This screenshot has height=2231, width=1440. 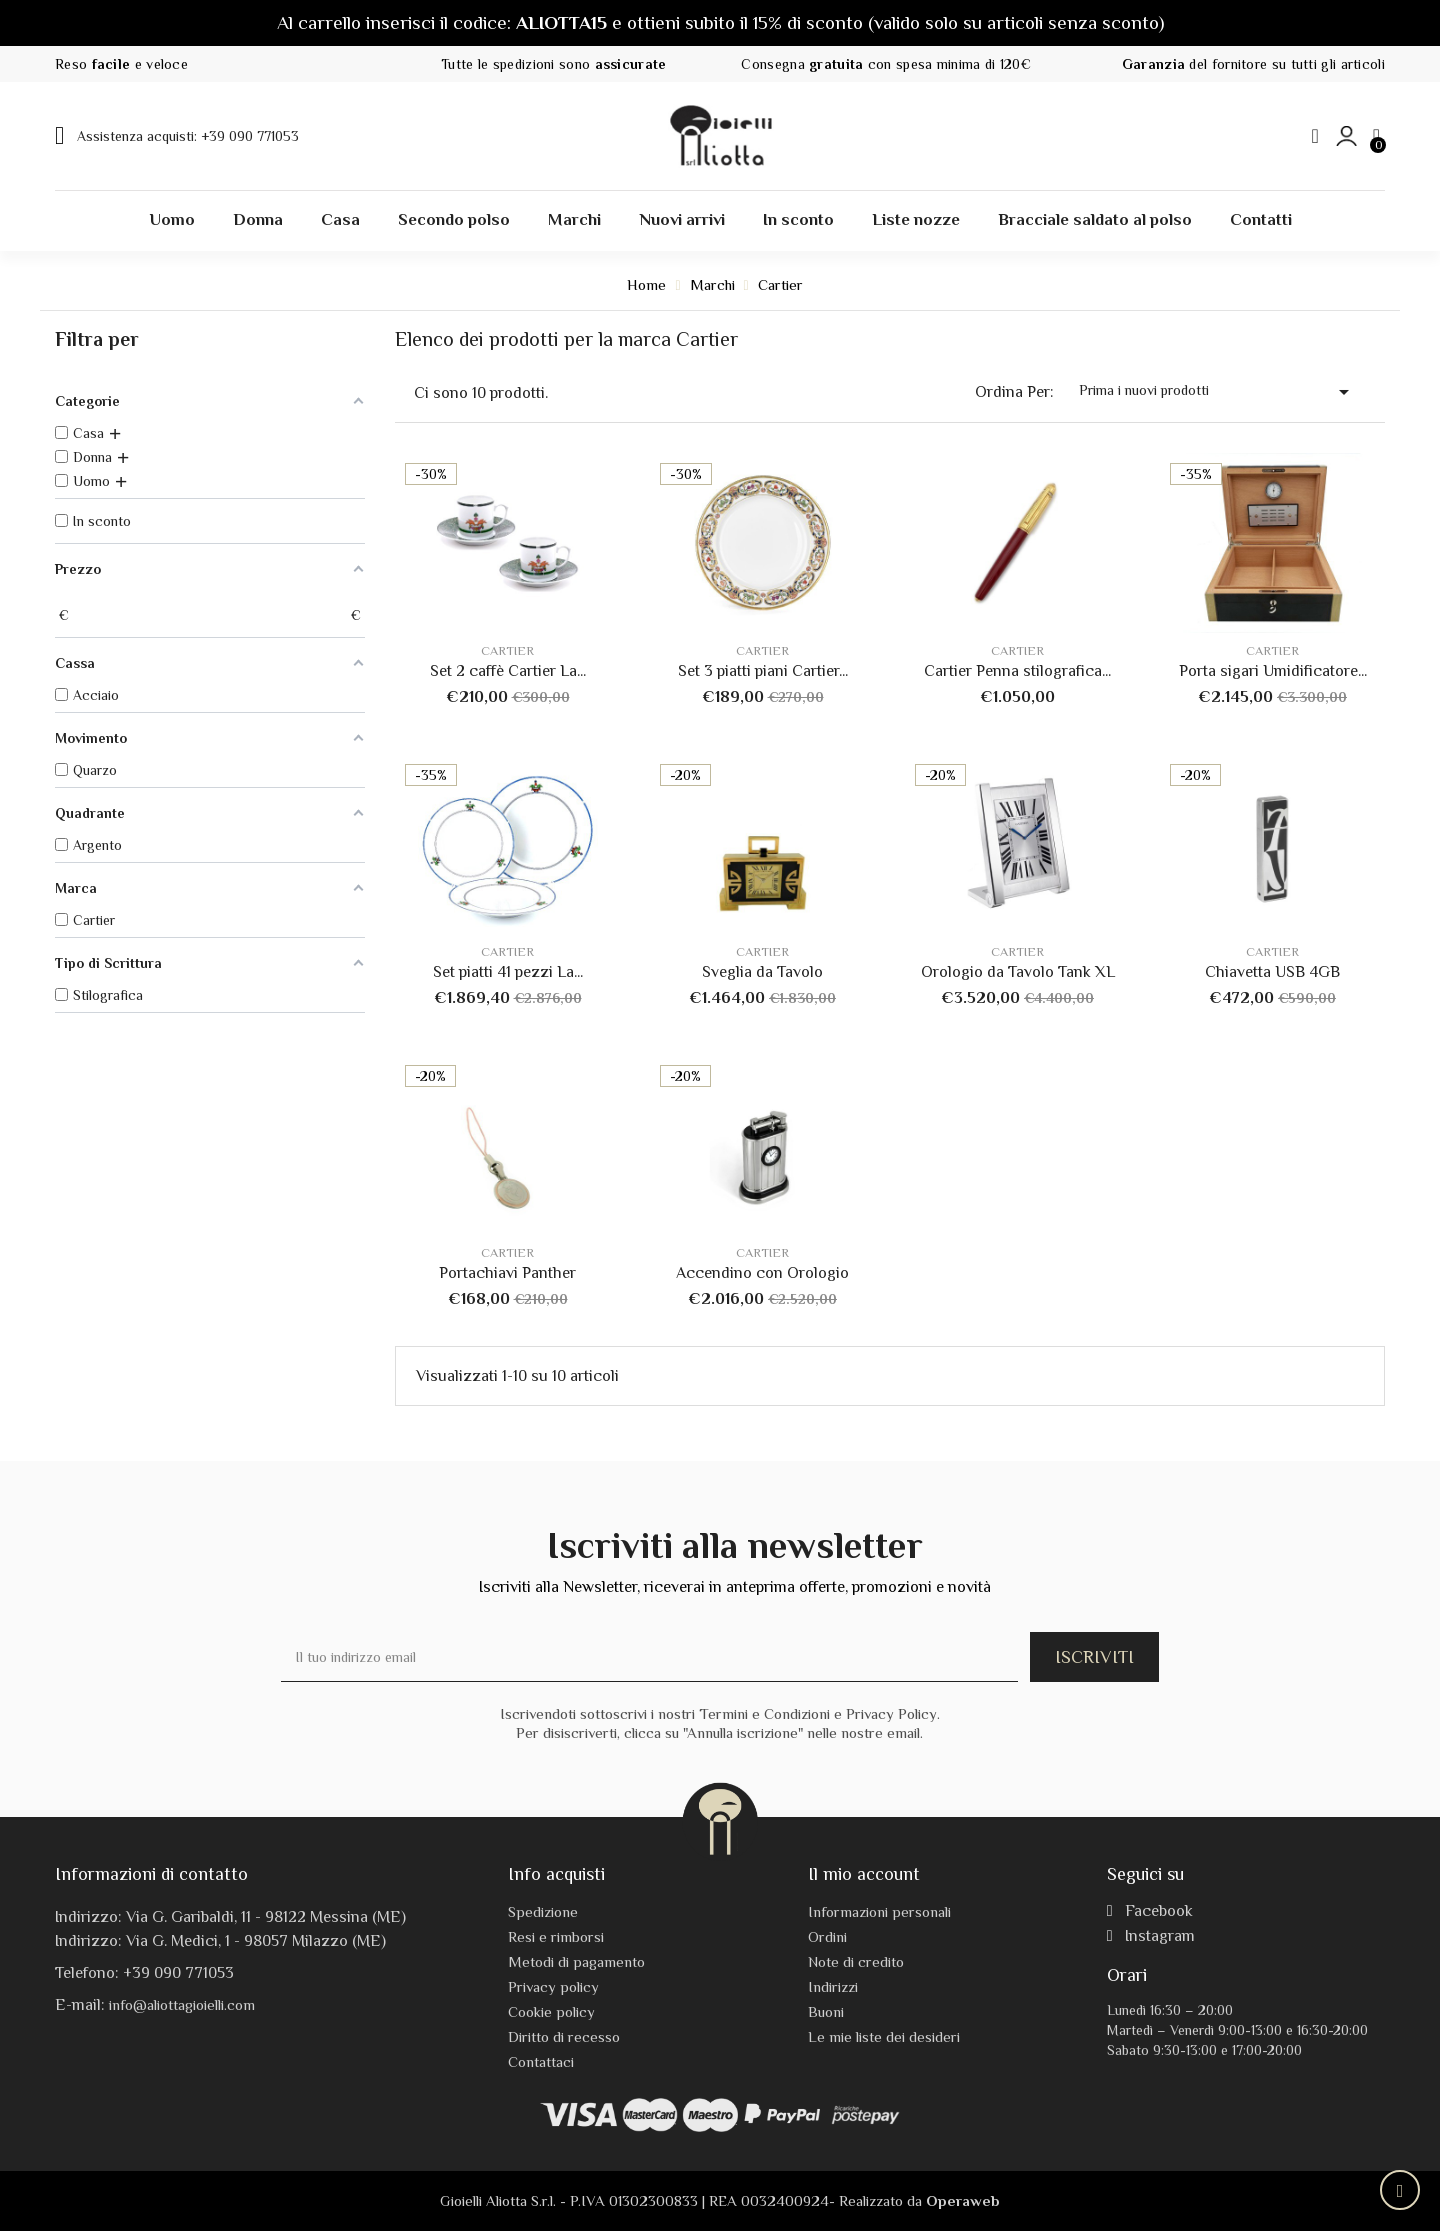 I want to click on Cartier Penna stilografica..., so click(x=1017, y=671).